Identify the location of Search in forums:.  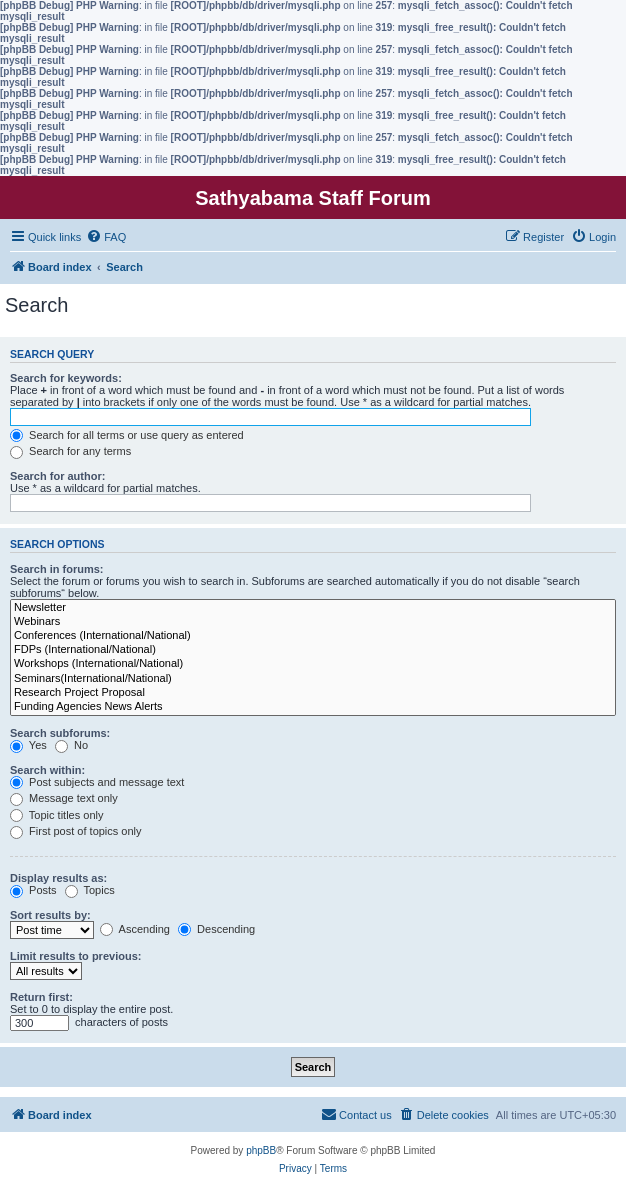
(57, 569).